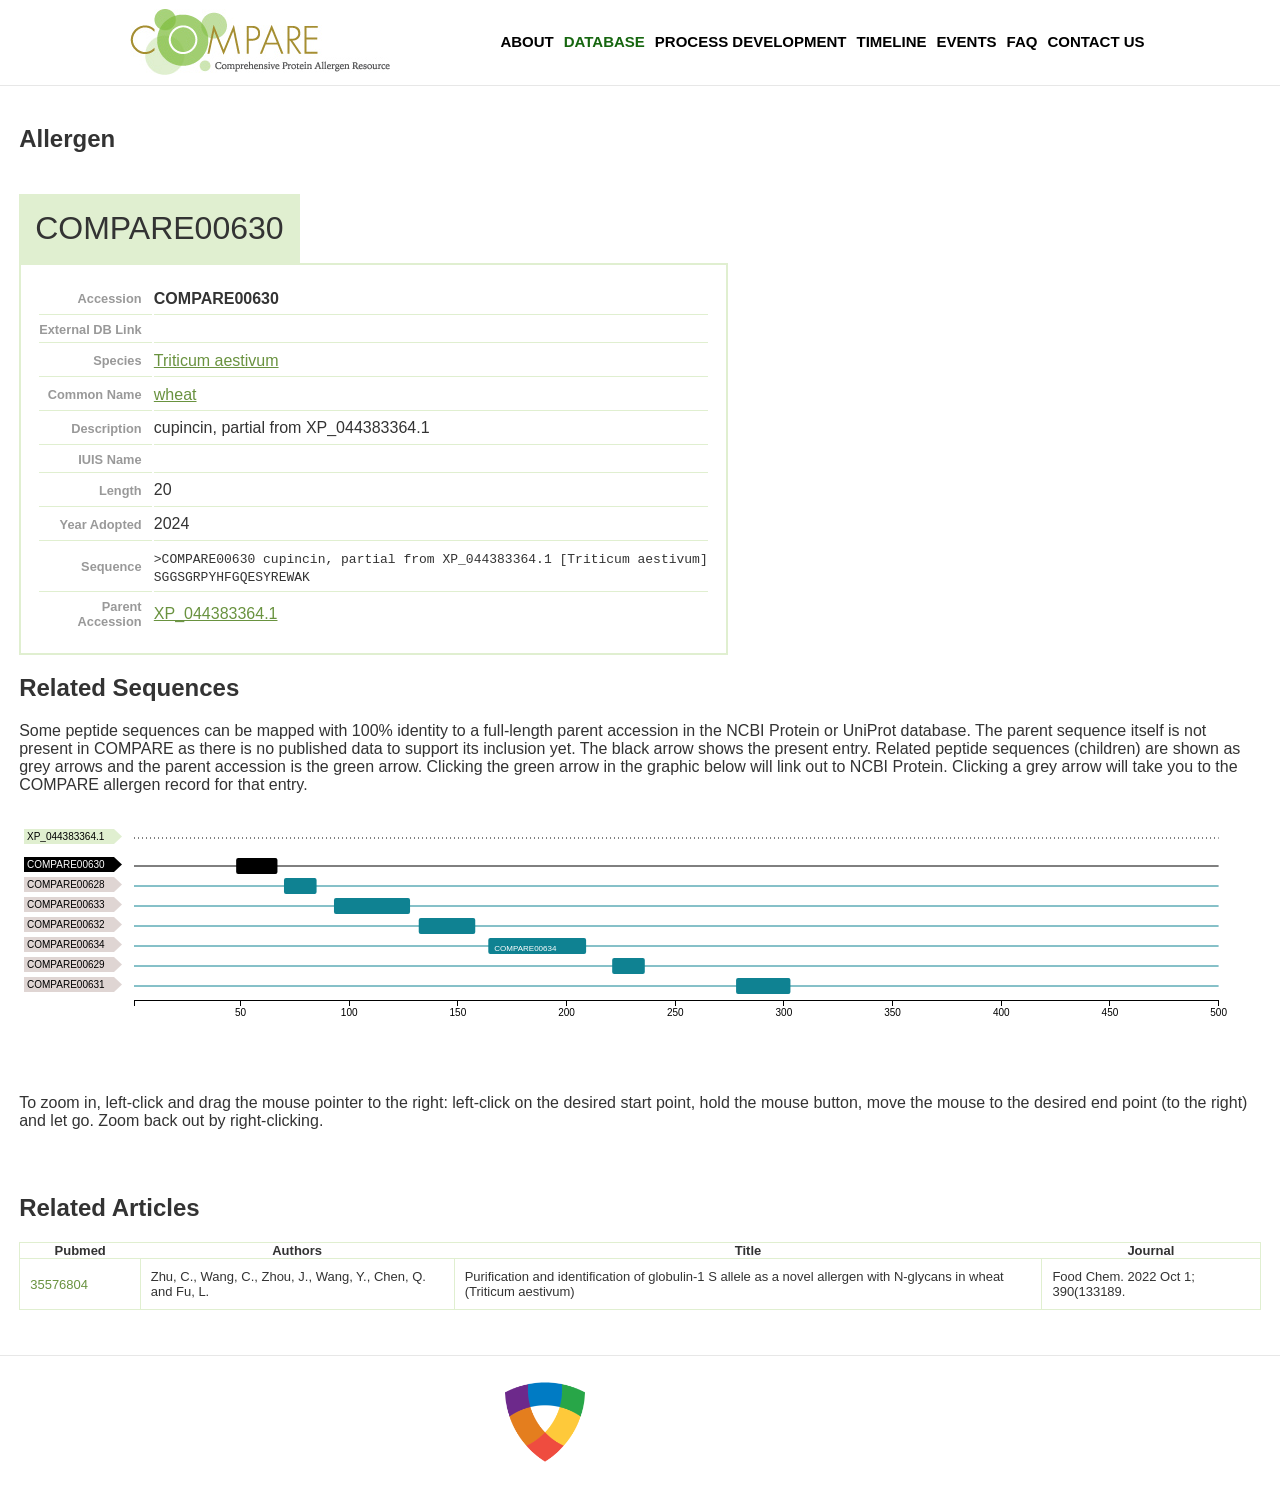 The width and height of the screenshot is (1280, 1493). I want to click on About, so click(526, 41).